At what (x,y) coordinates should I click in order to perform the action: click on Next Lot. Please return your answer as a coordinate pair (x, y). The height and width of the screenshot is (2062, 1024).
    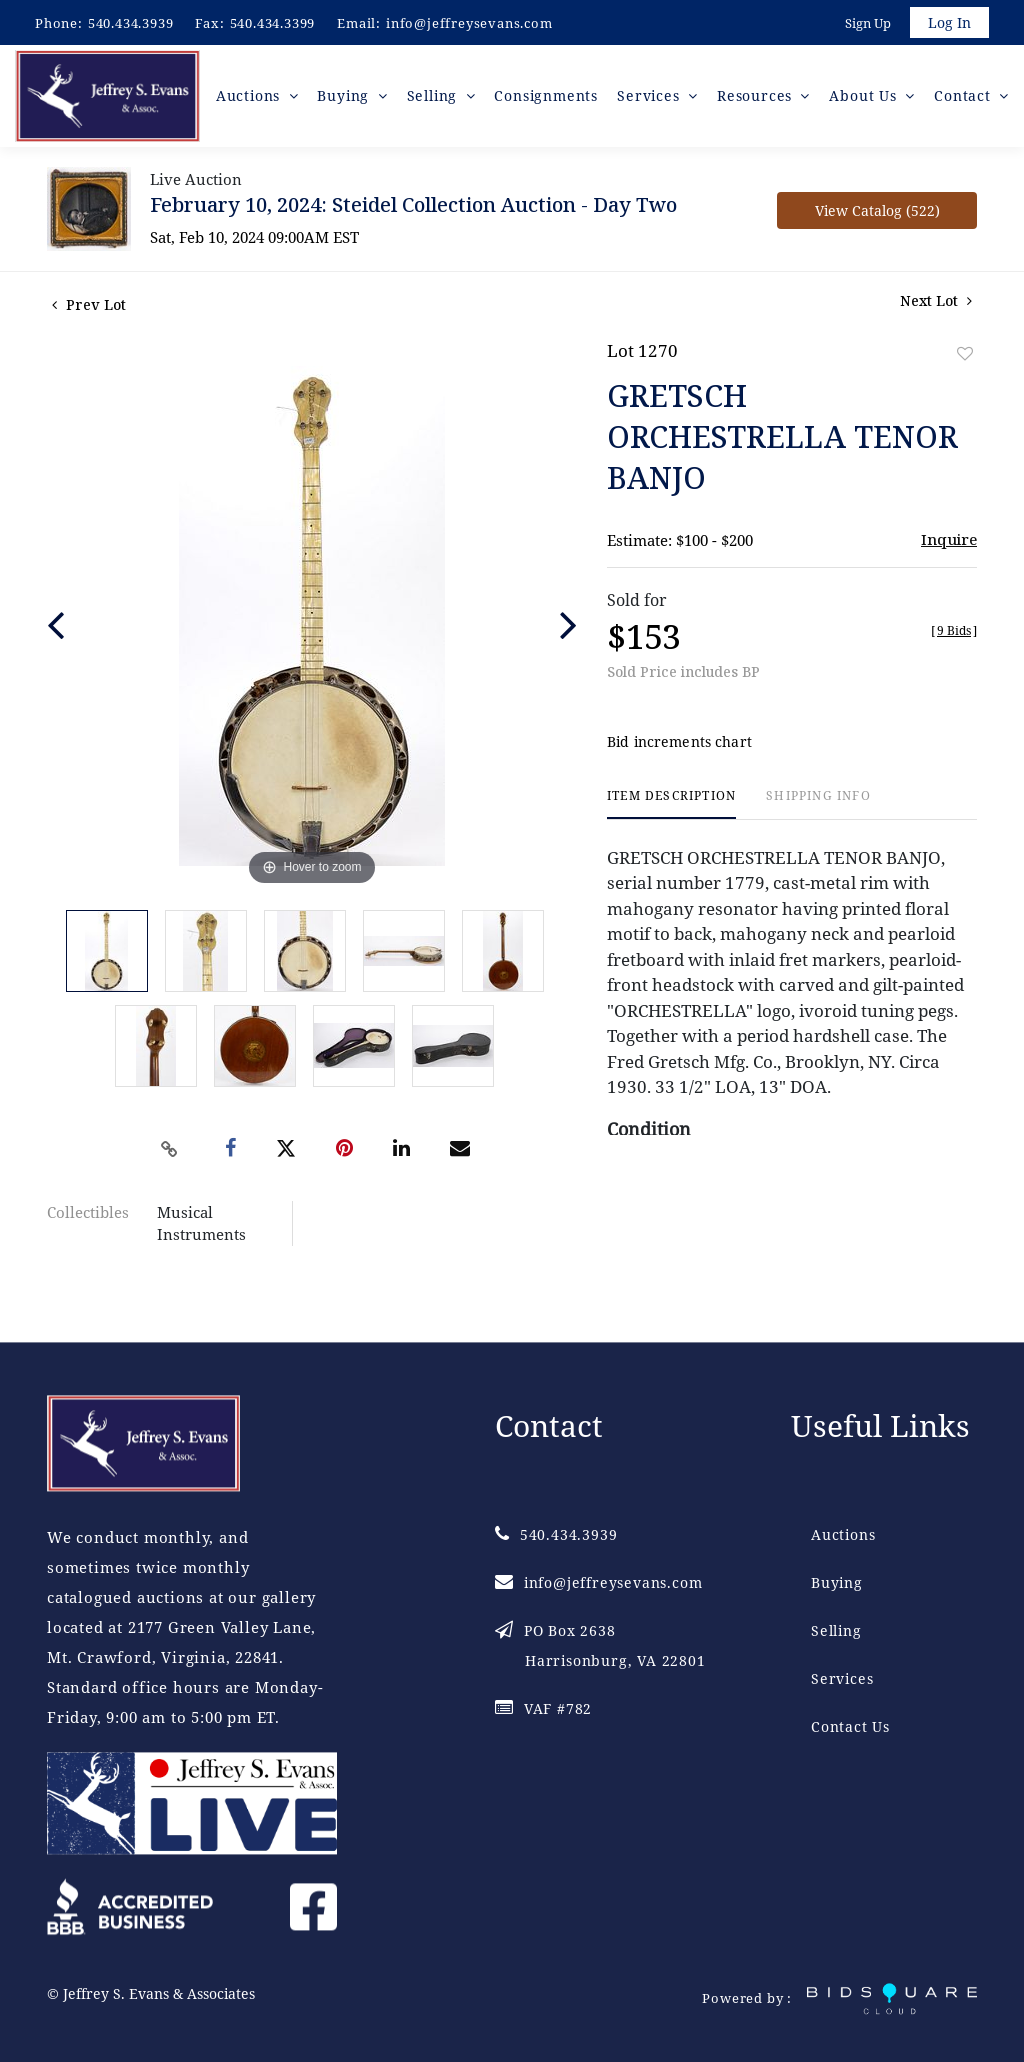
    Looking at the image, I should click on (936, 306).